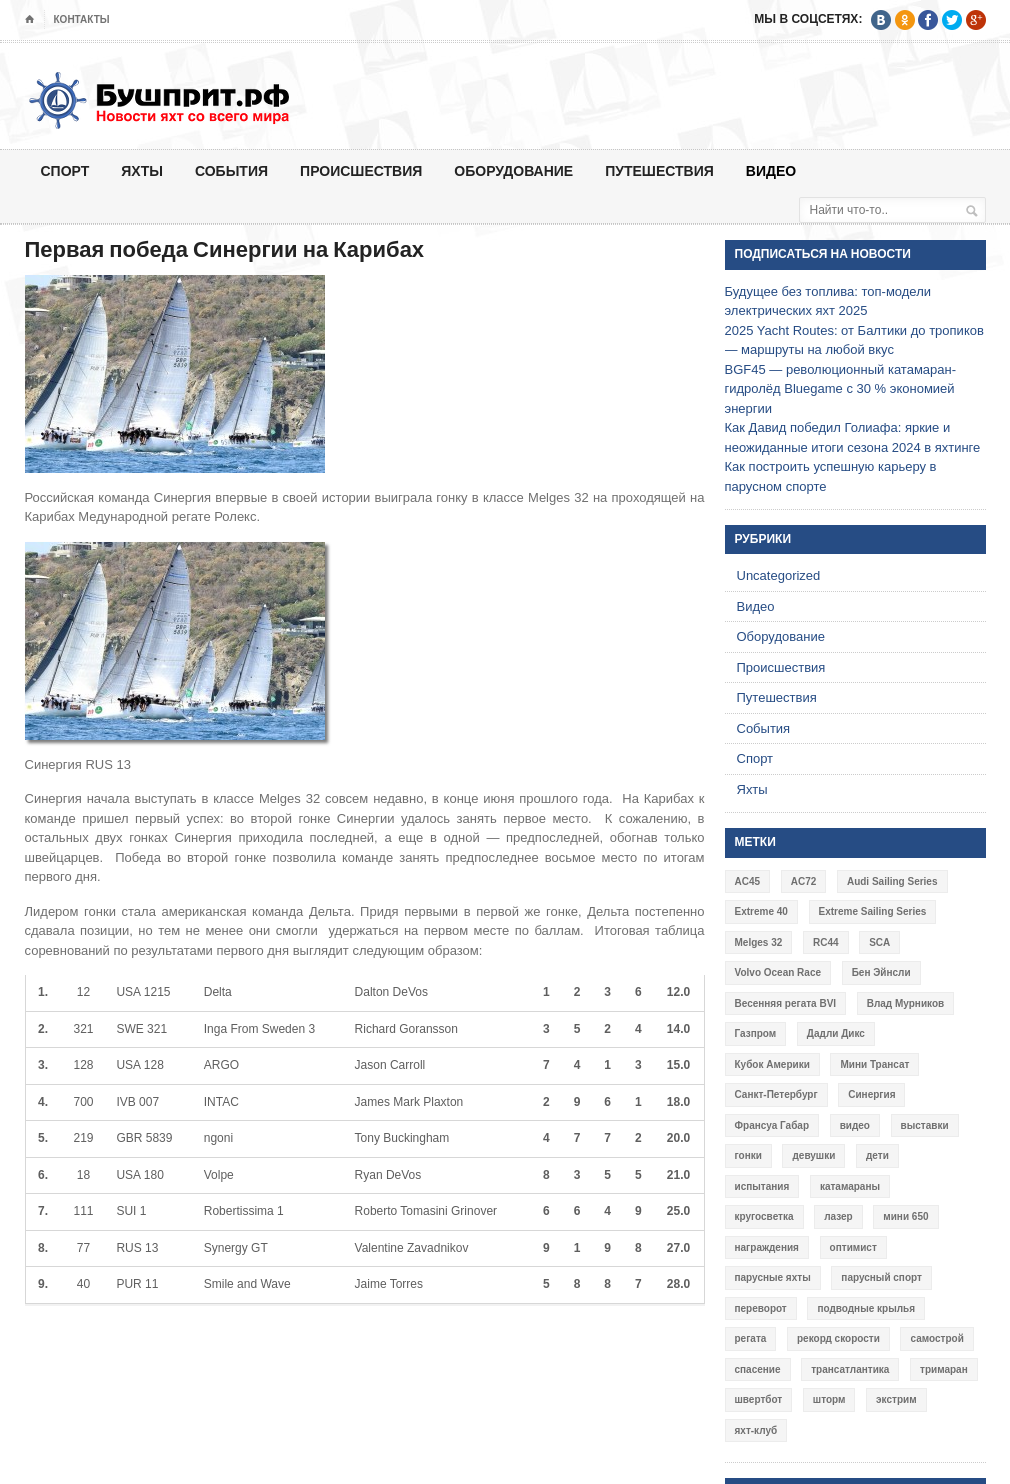  I want to click on катамараны [катамараны (14 элементов)], so click(850, 1186).